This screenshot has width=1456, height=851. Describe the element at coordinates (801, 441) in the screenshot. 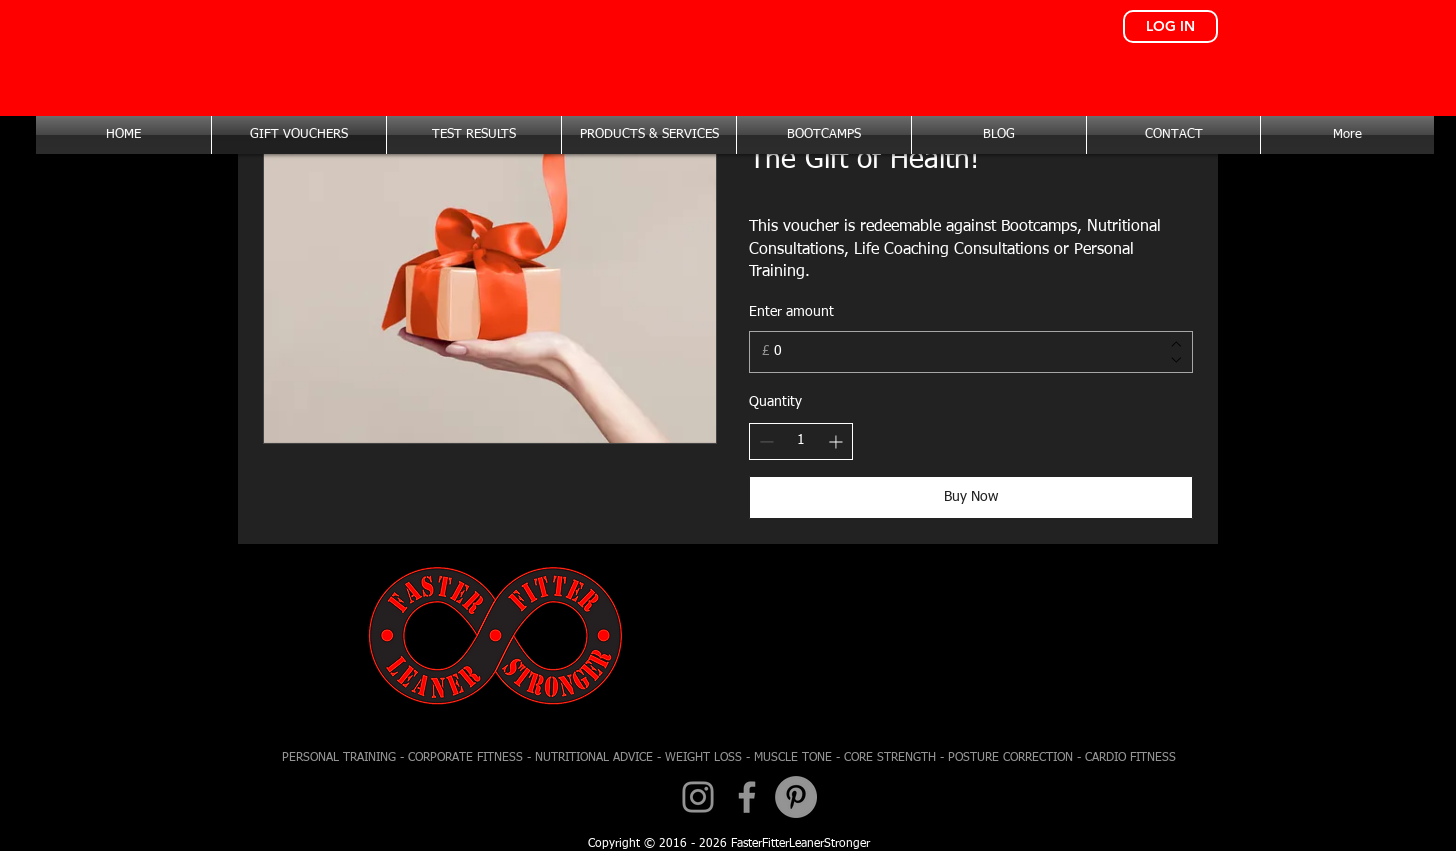

I see `[spinbutton]` at that location.